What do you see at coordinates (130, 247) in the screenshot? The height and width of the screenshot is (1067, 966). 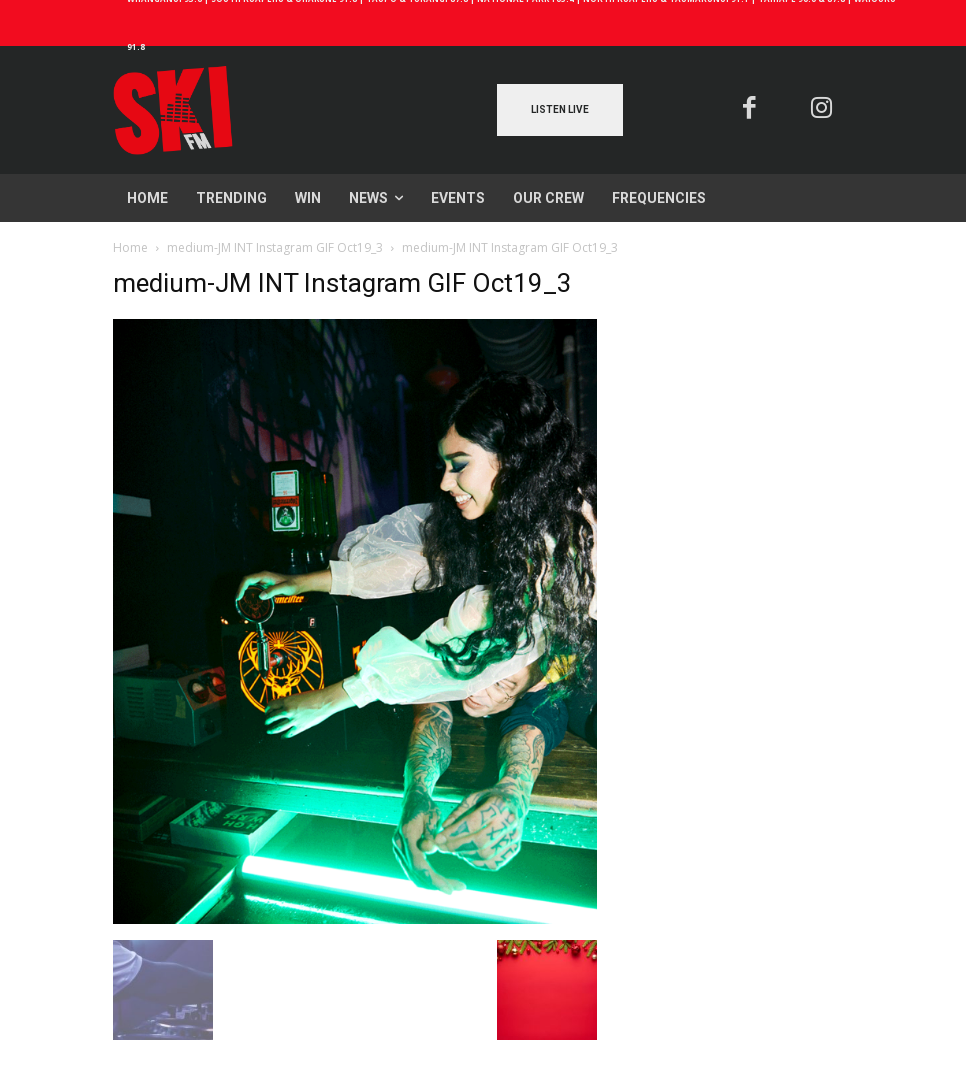 I see `Home` at bounding box center [130, 247].